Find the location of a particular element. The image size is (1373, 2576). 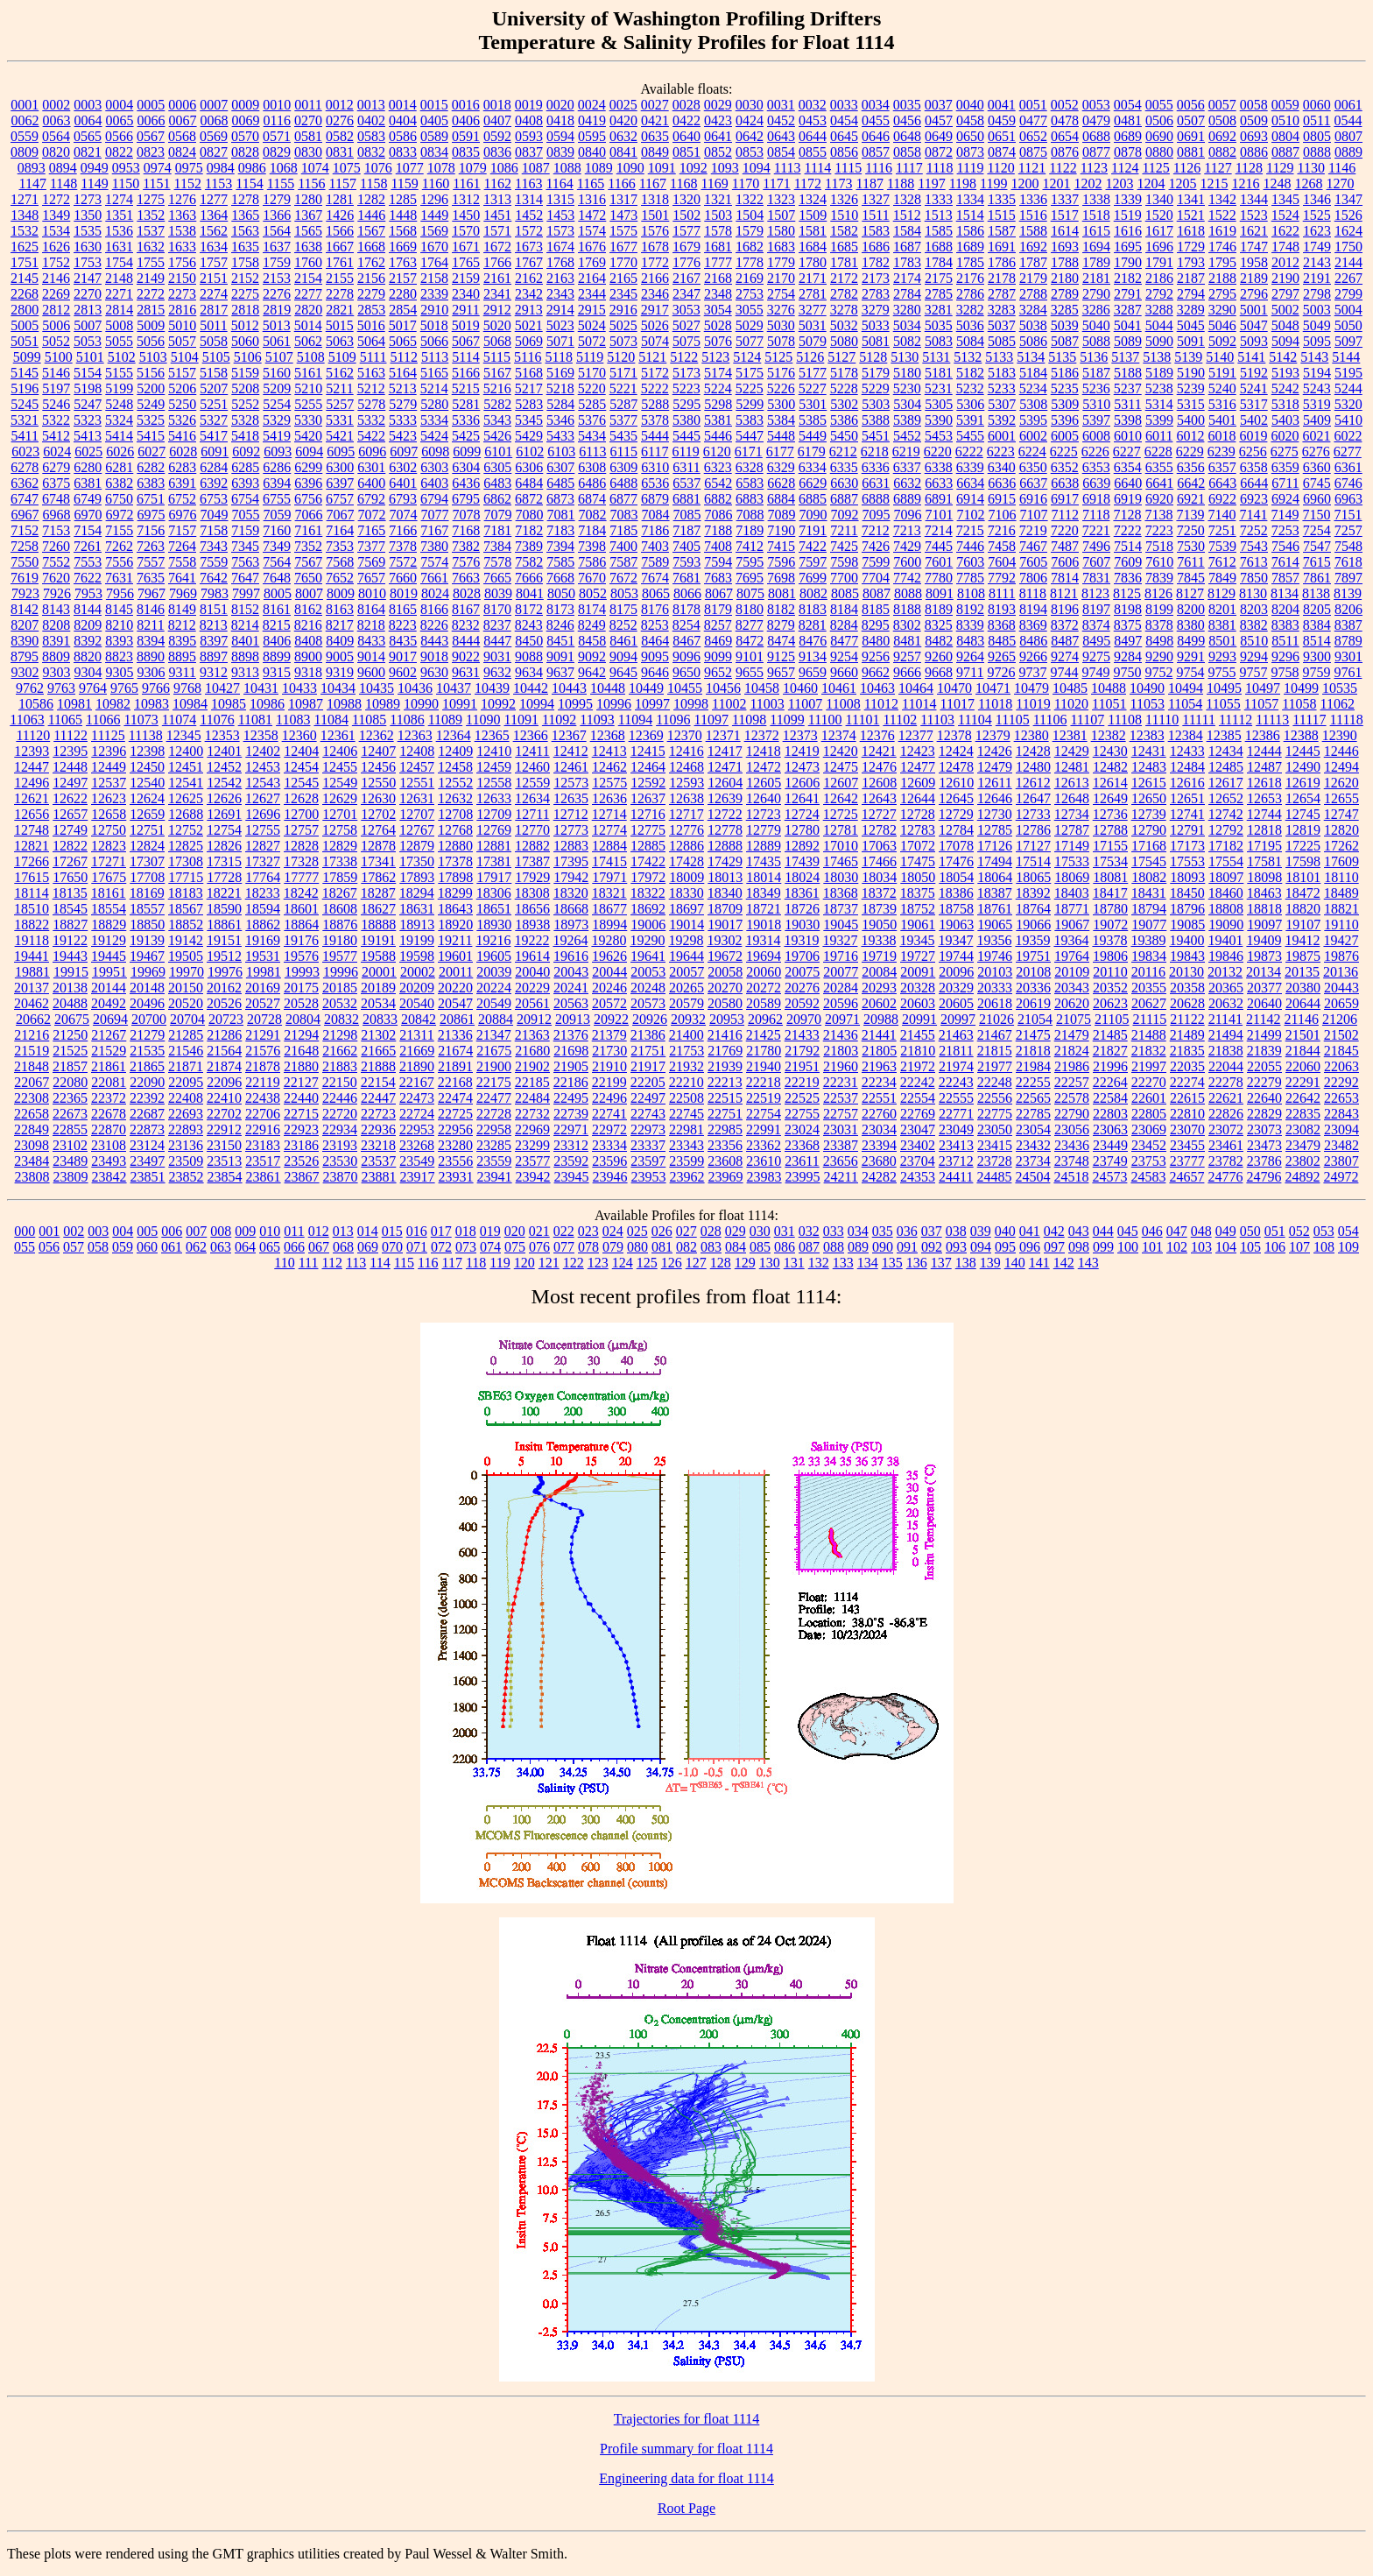

0953 is located at coordinates (126, 167).